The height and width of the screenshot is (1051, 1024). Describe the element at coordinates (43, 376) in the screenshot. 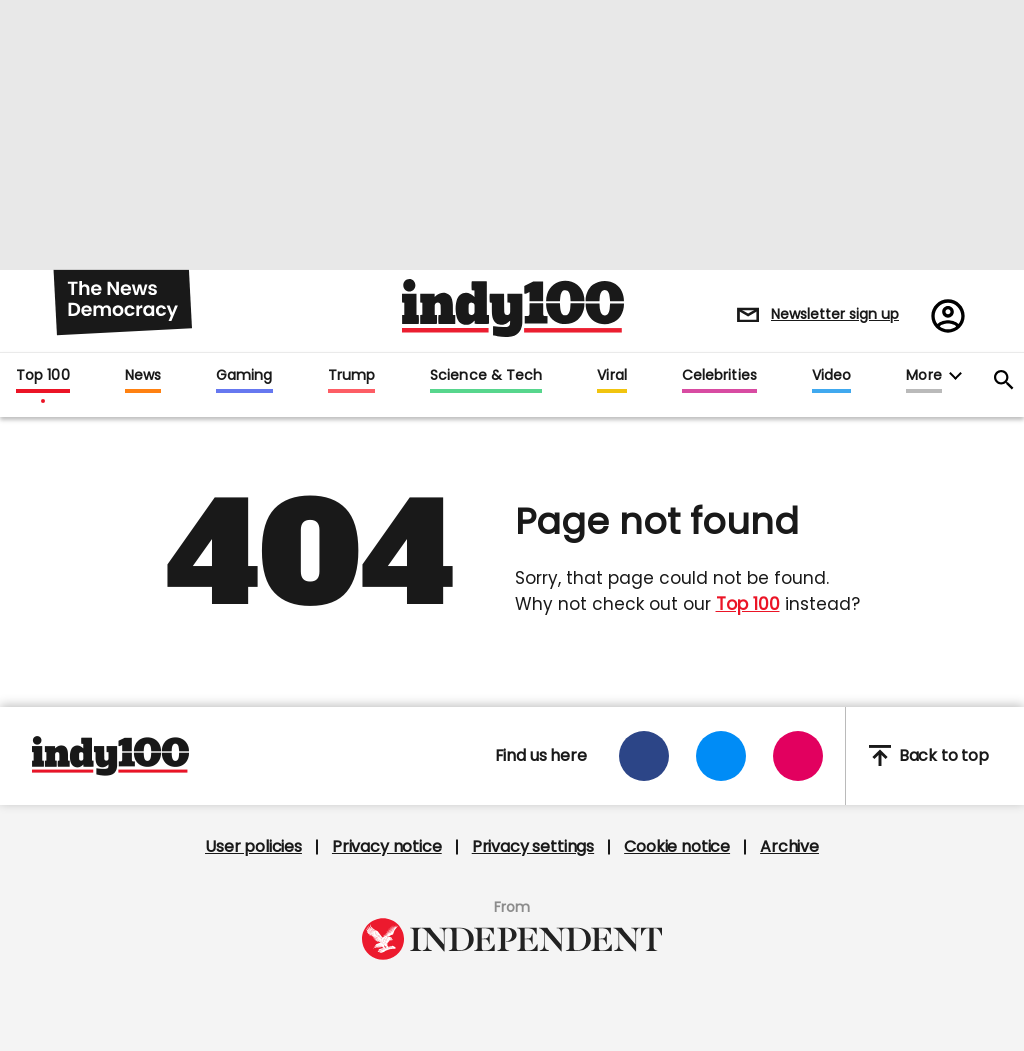

I see `Top 100` at that location.